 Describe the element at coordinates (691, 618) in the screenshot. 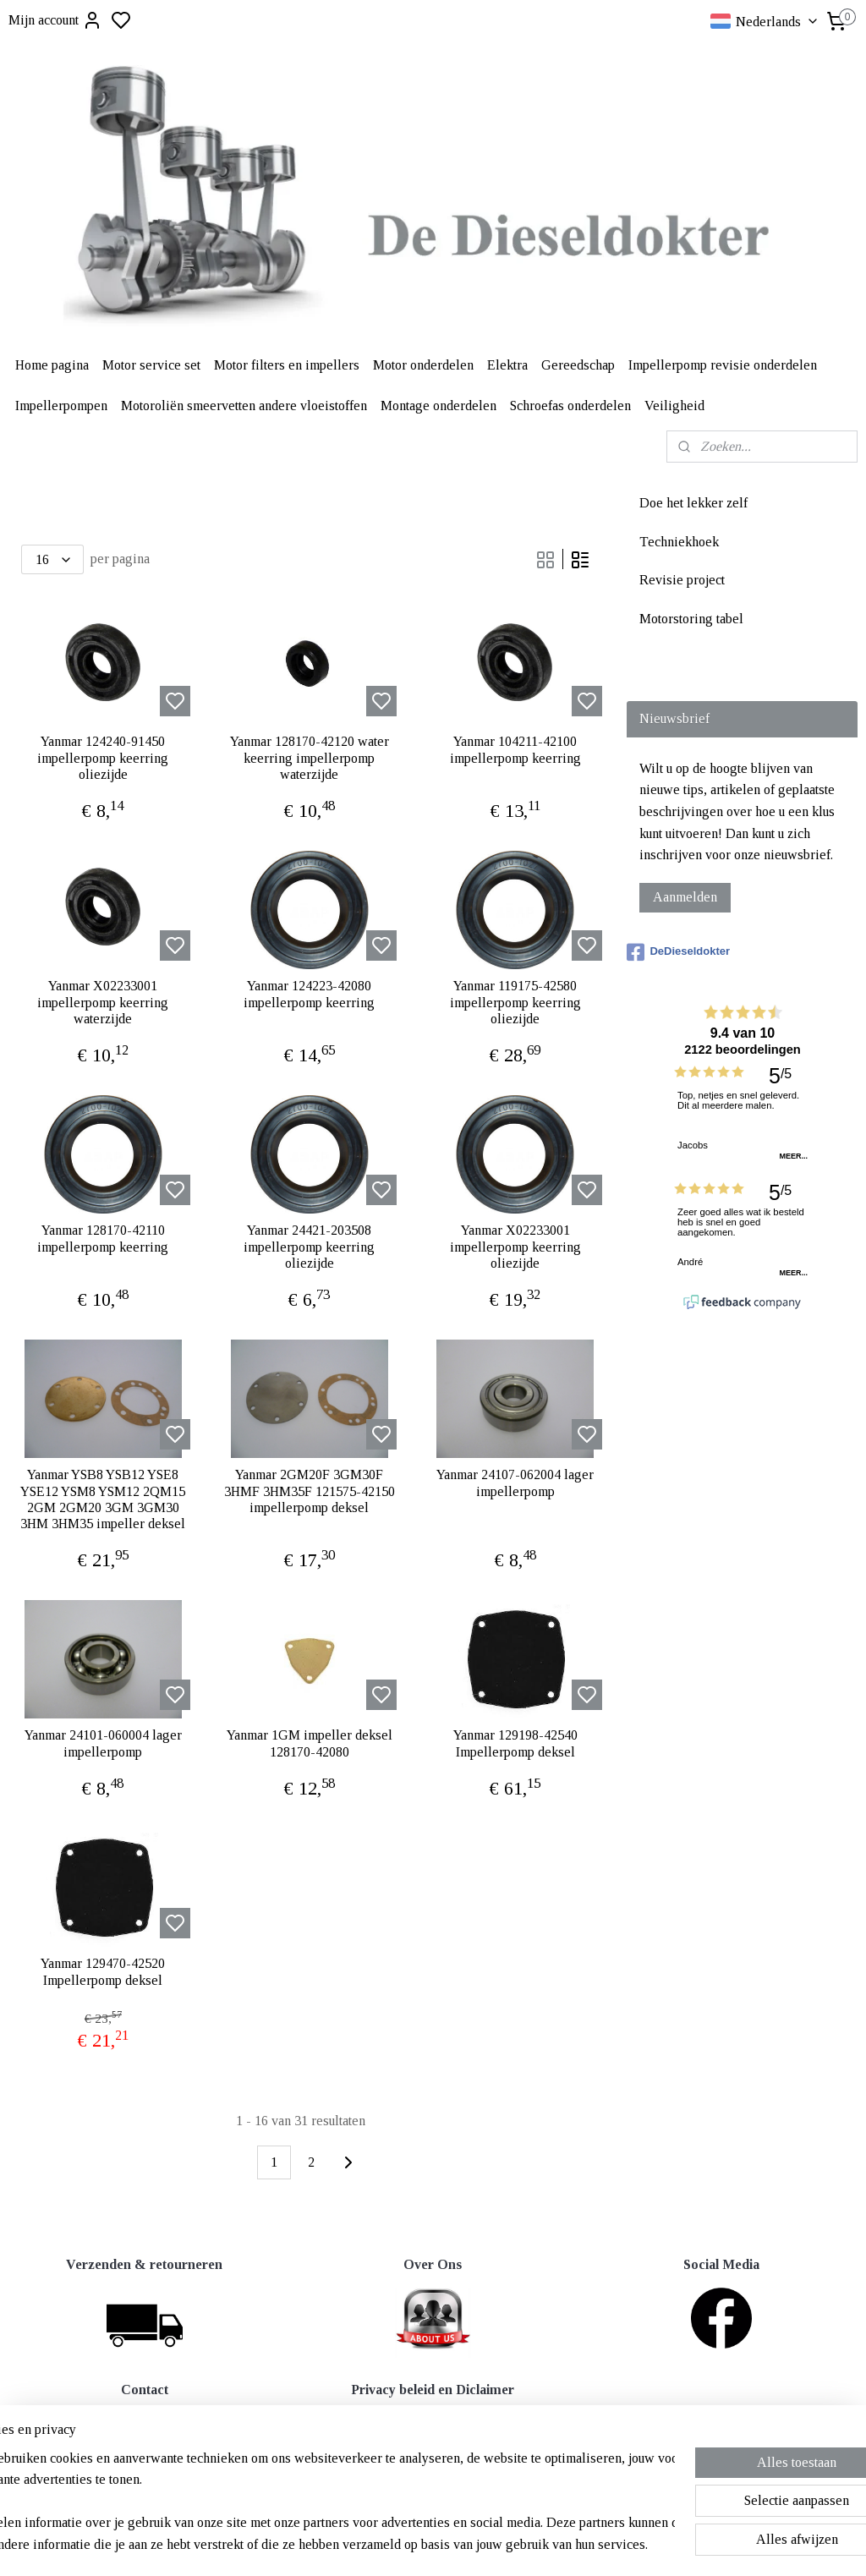

I see `Motorstoring tabel` at that location.